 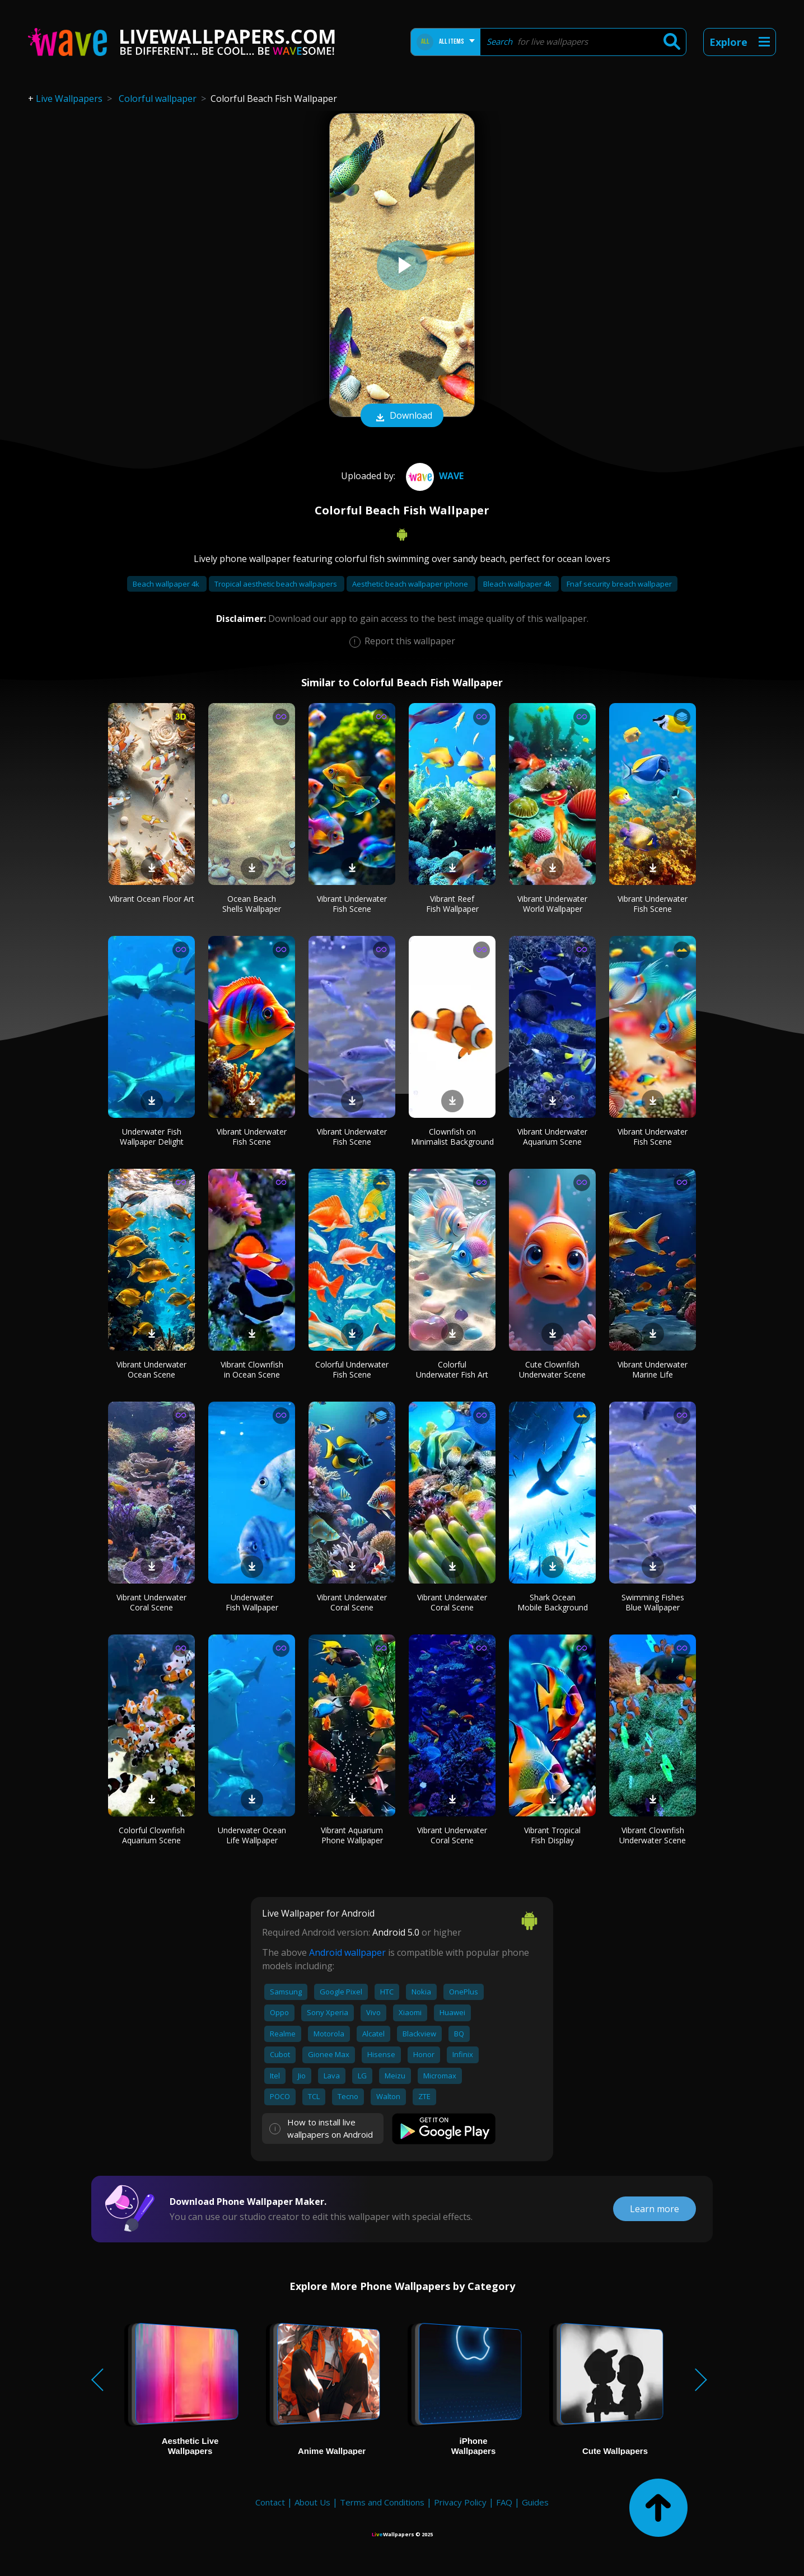 I want to click on Vibrant Underwater Ocean Scene, so click(x=151, y=1369).